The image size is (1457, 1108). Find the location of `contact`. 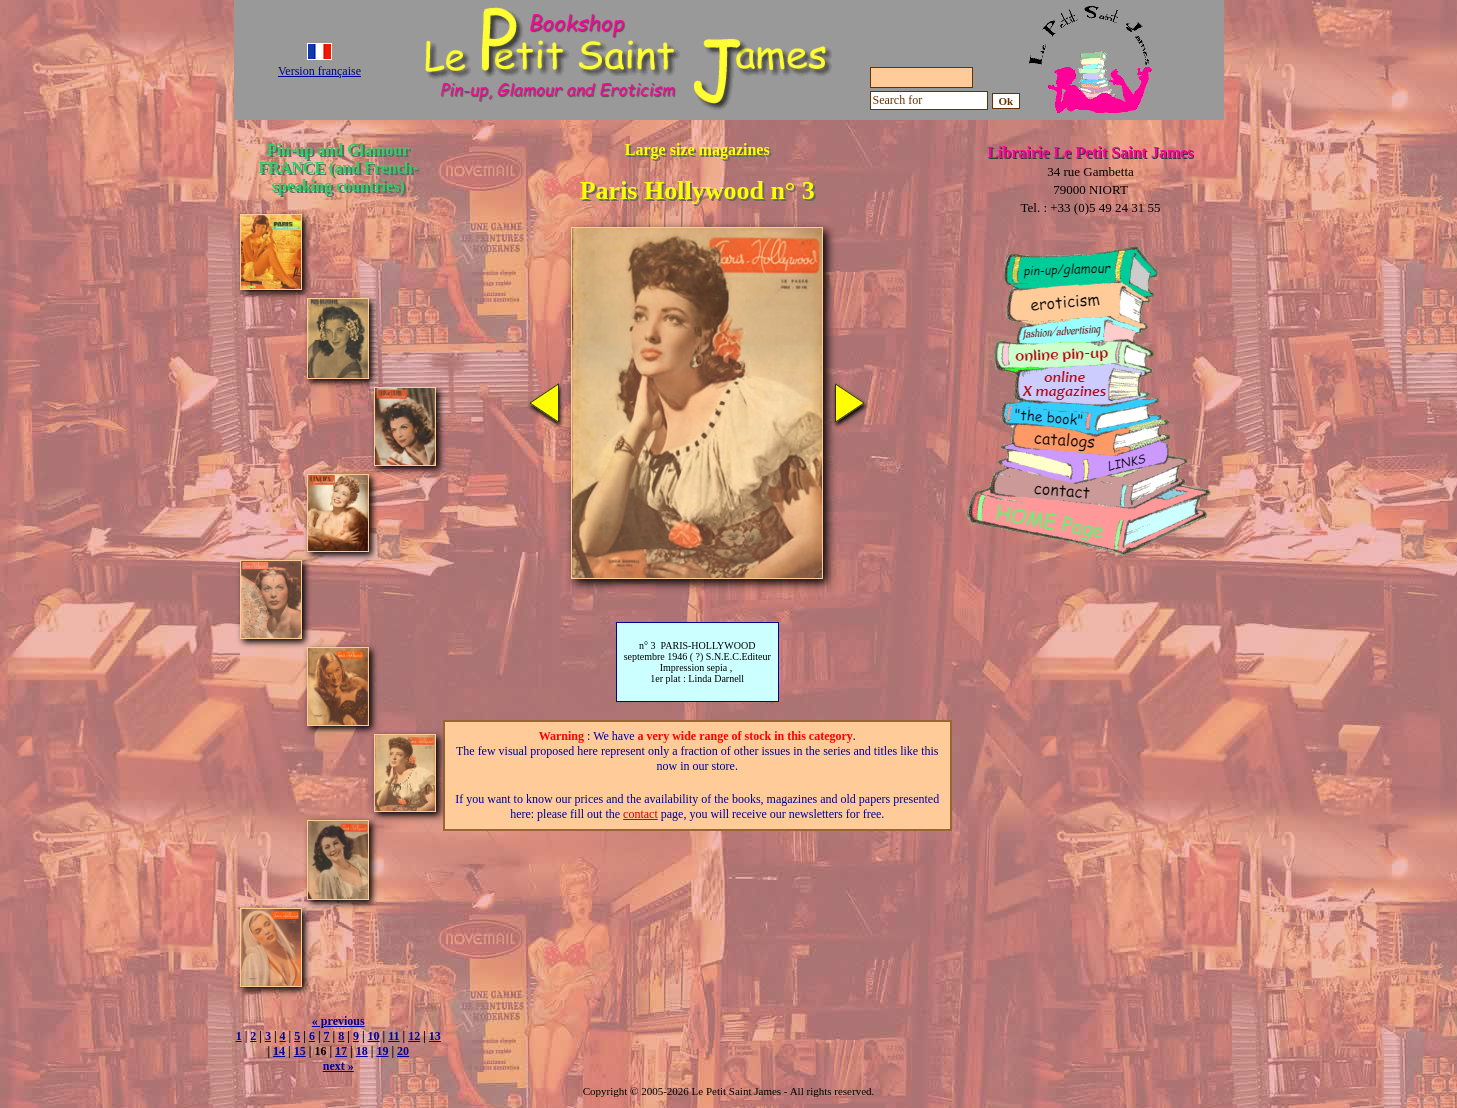

contact is located at coordinates (640, 814).